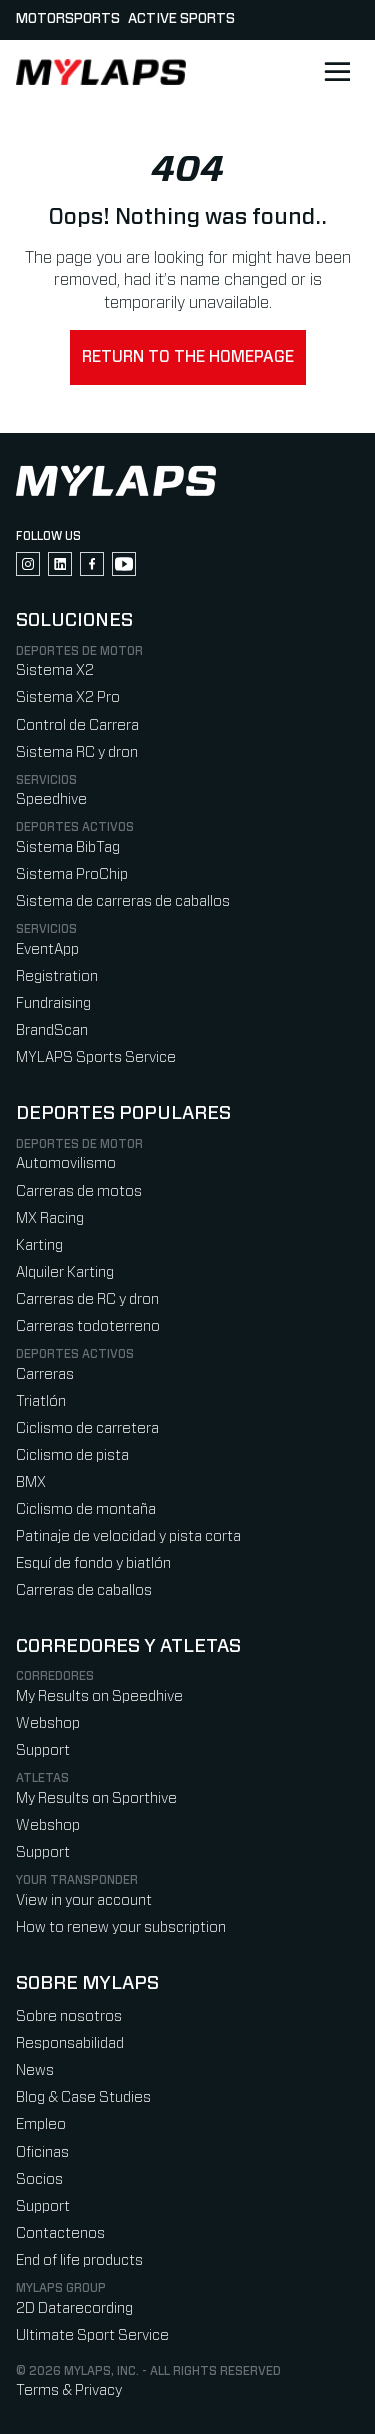 The image size is (375, 2434). Describe the element at coordinates (87, 1299) in the screenshot. I see `Carreras de RC y dron` at that location.